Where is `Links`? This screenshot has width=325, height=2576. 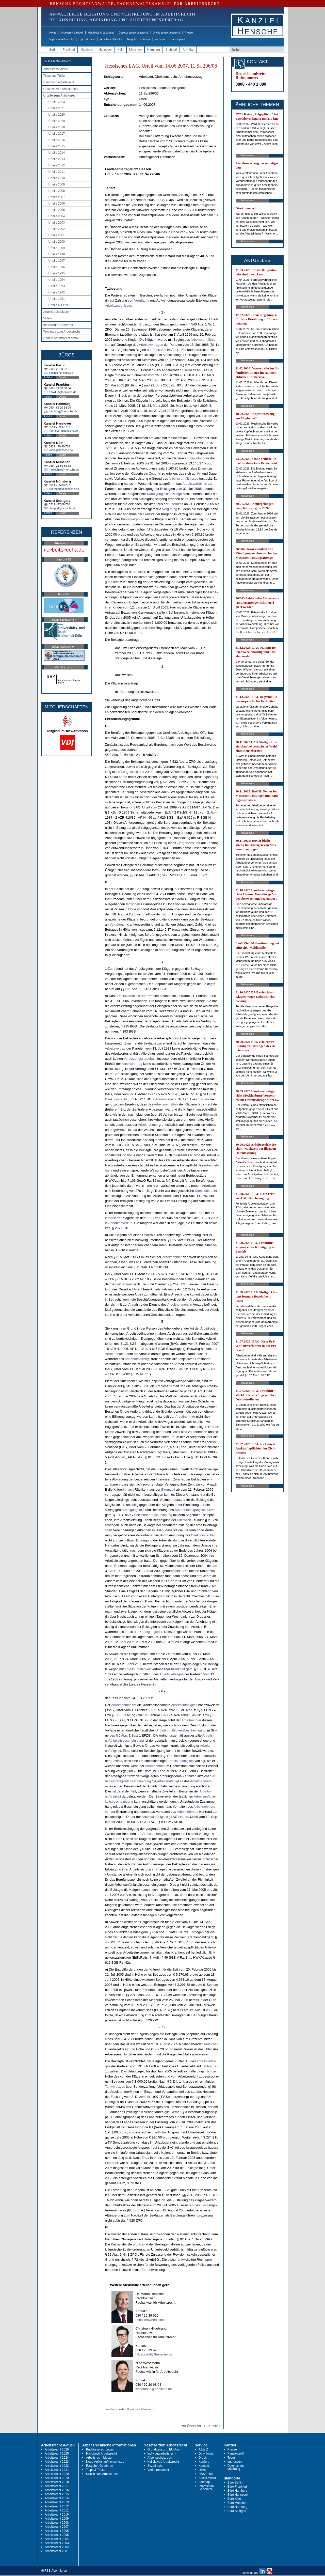 Links is located at coordinates (202, 2470).